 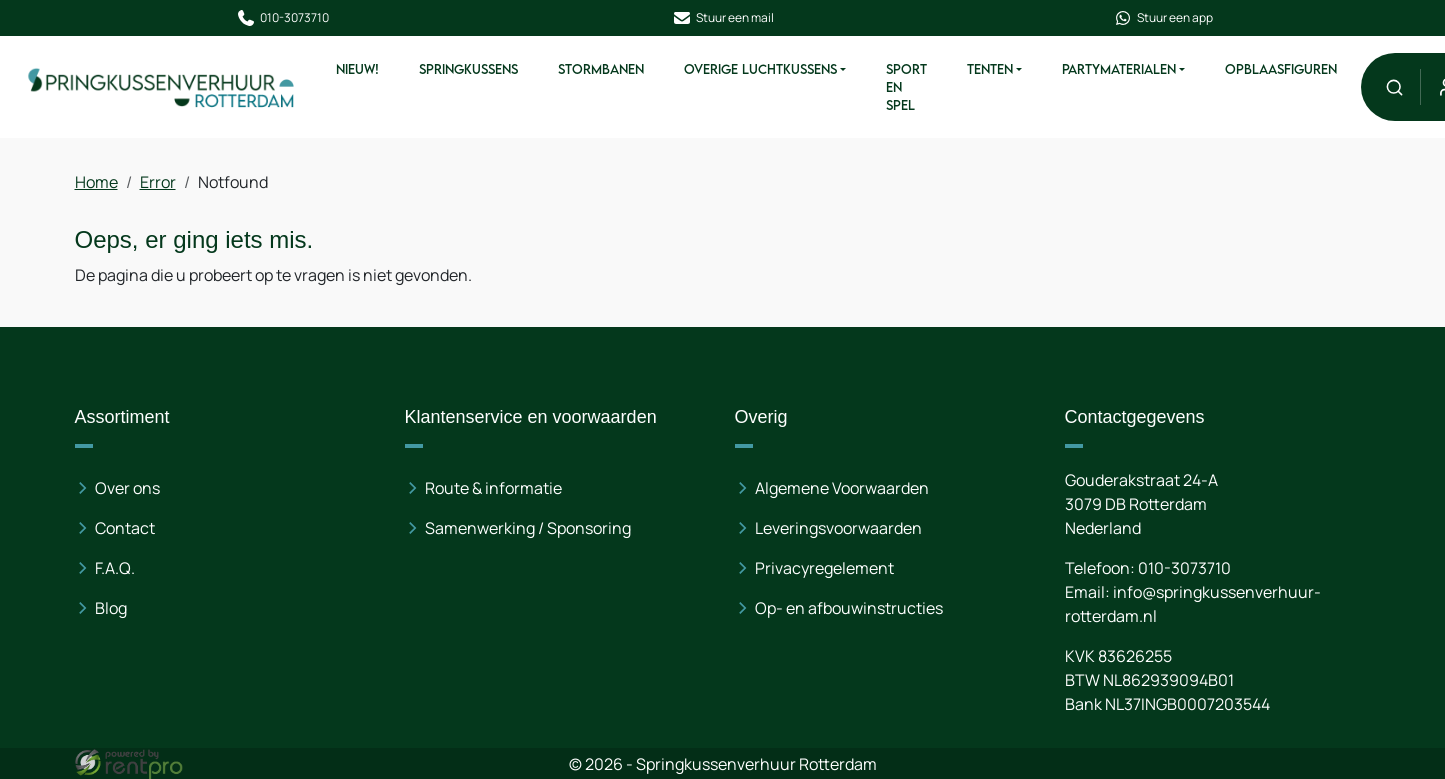 What do you see at coordinates (112, 608) in the screenshot?
I see `Blog` at bounding box center [112, 608].